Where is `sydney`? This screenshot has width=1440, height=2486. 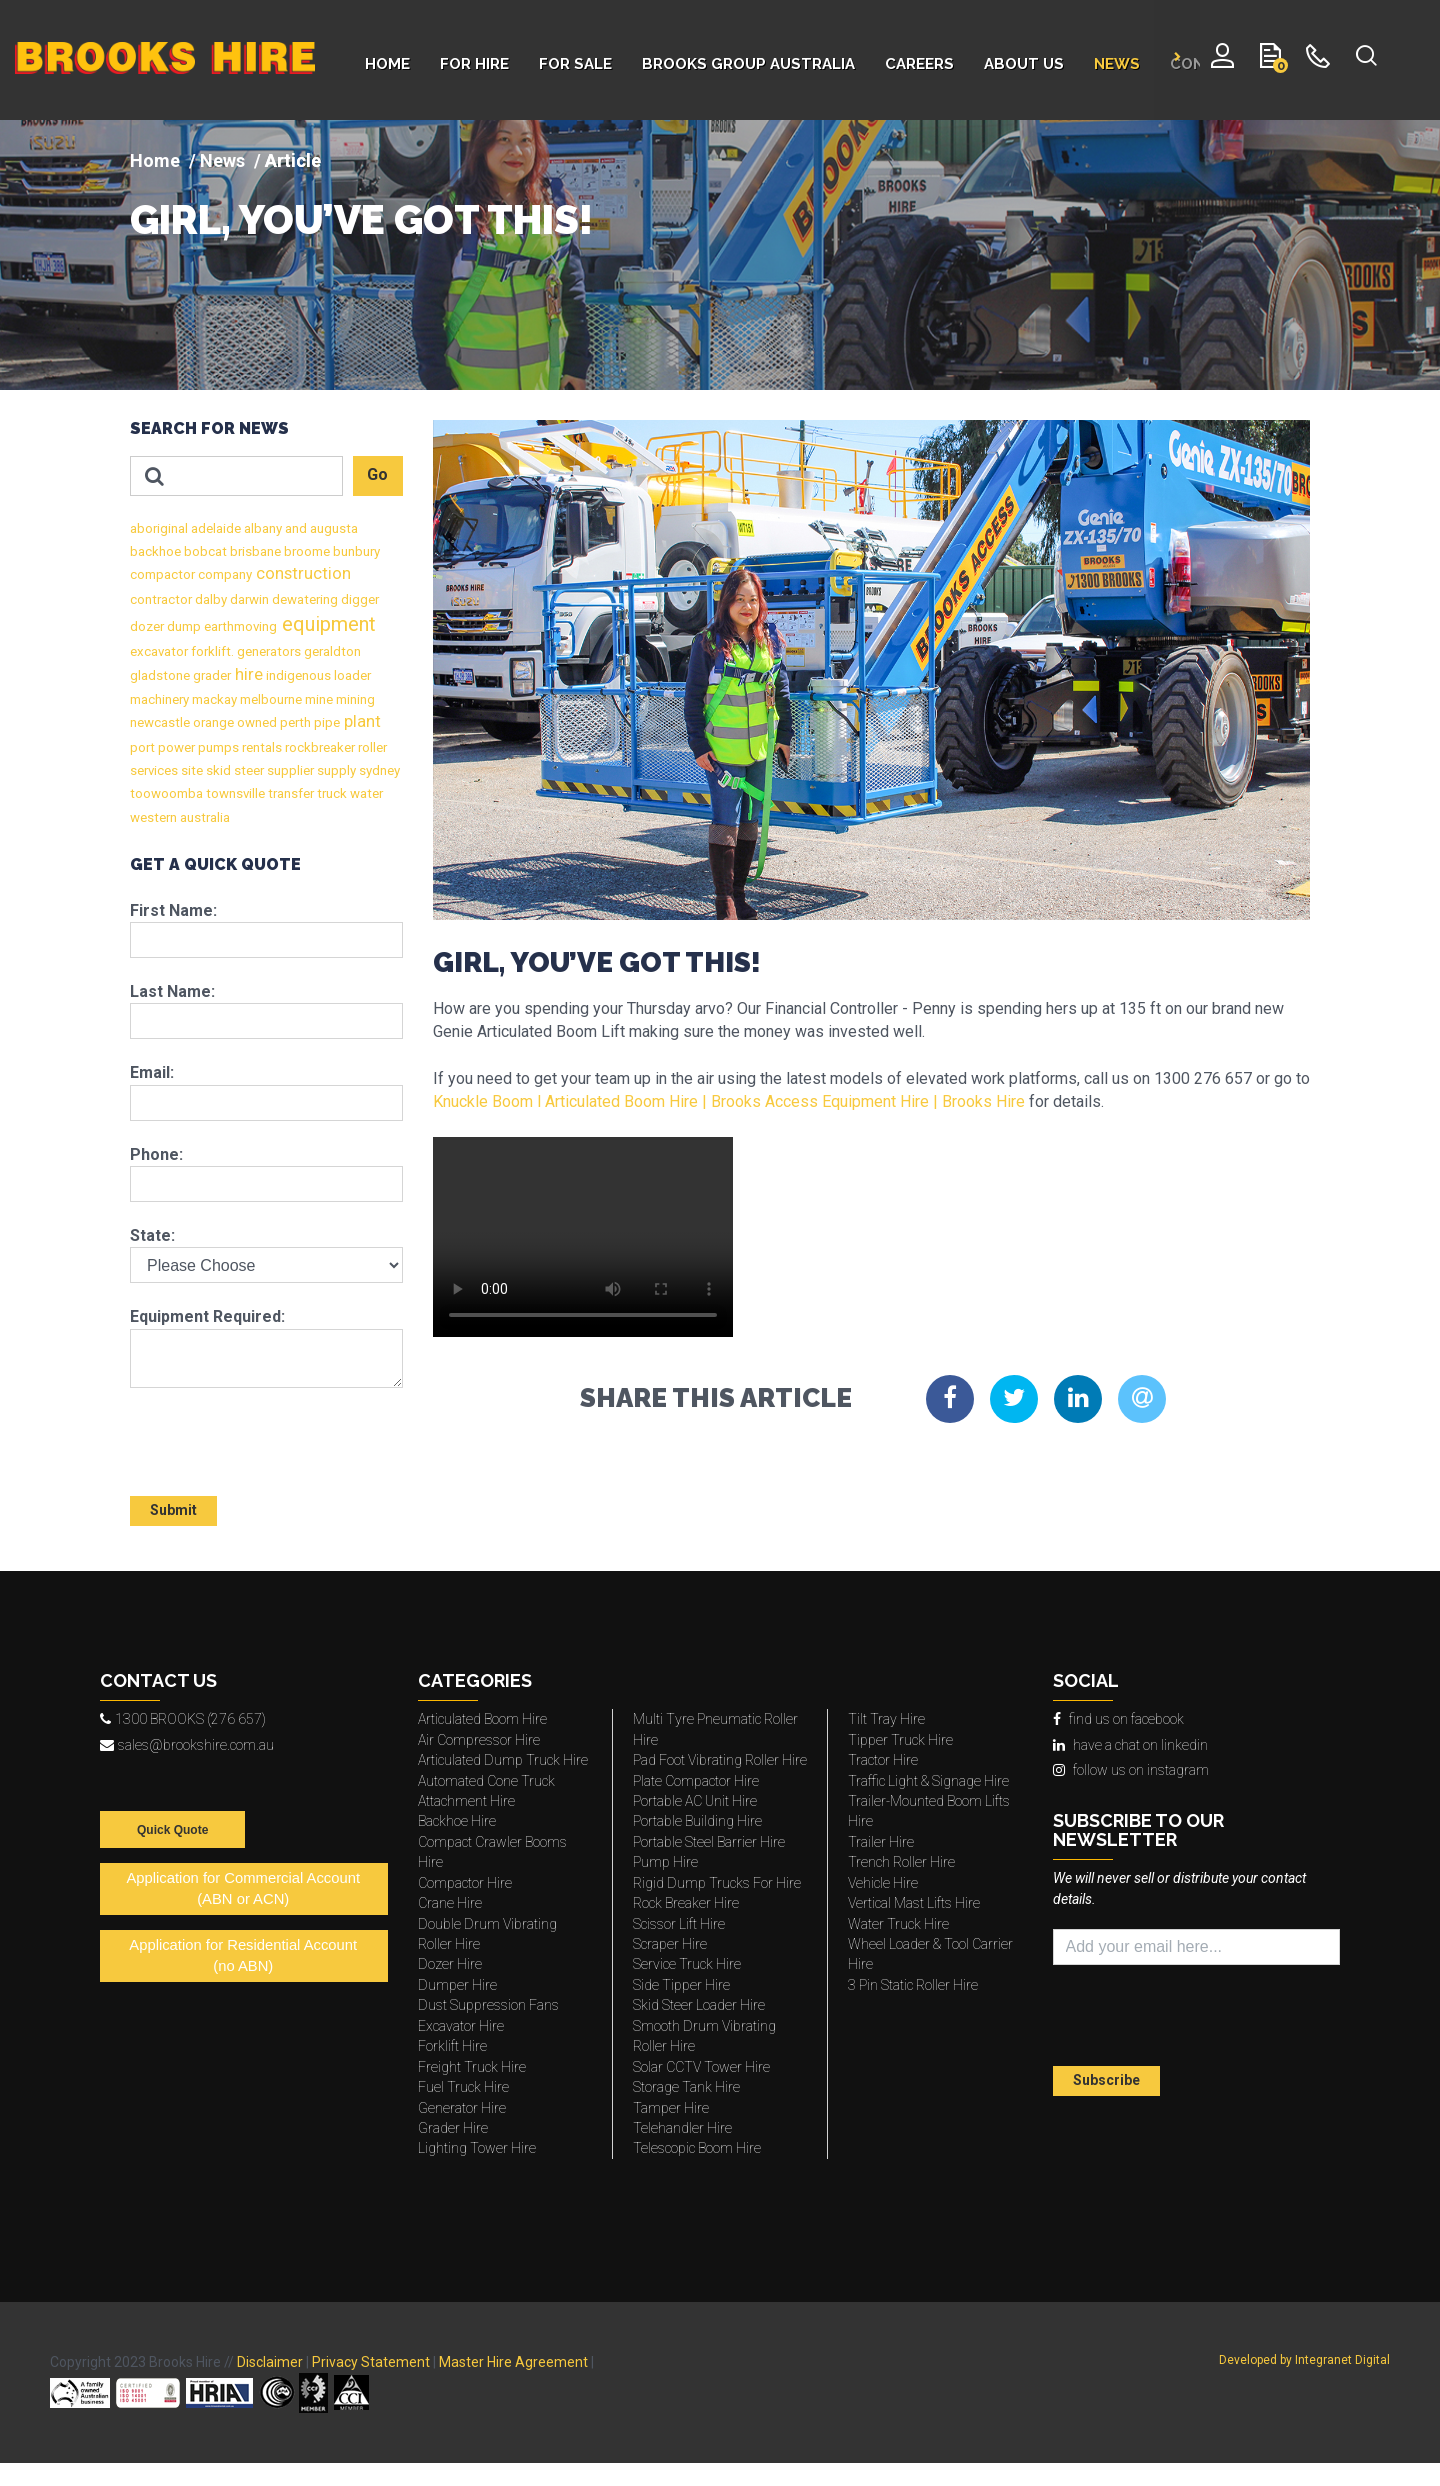
sydney is located at coordinates (378, 770).